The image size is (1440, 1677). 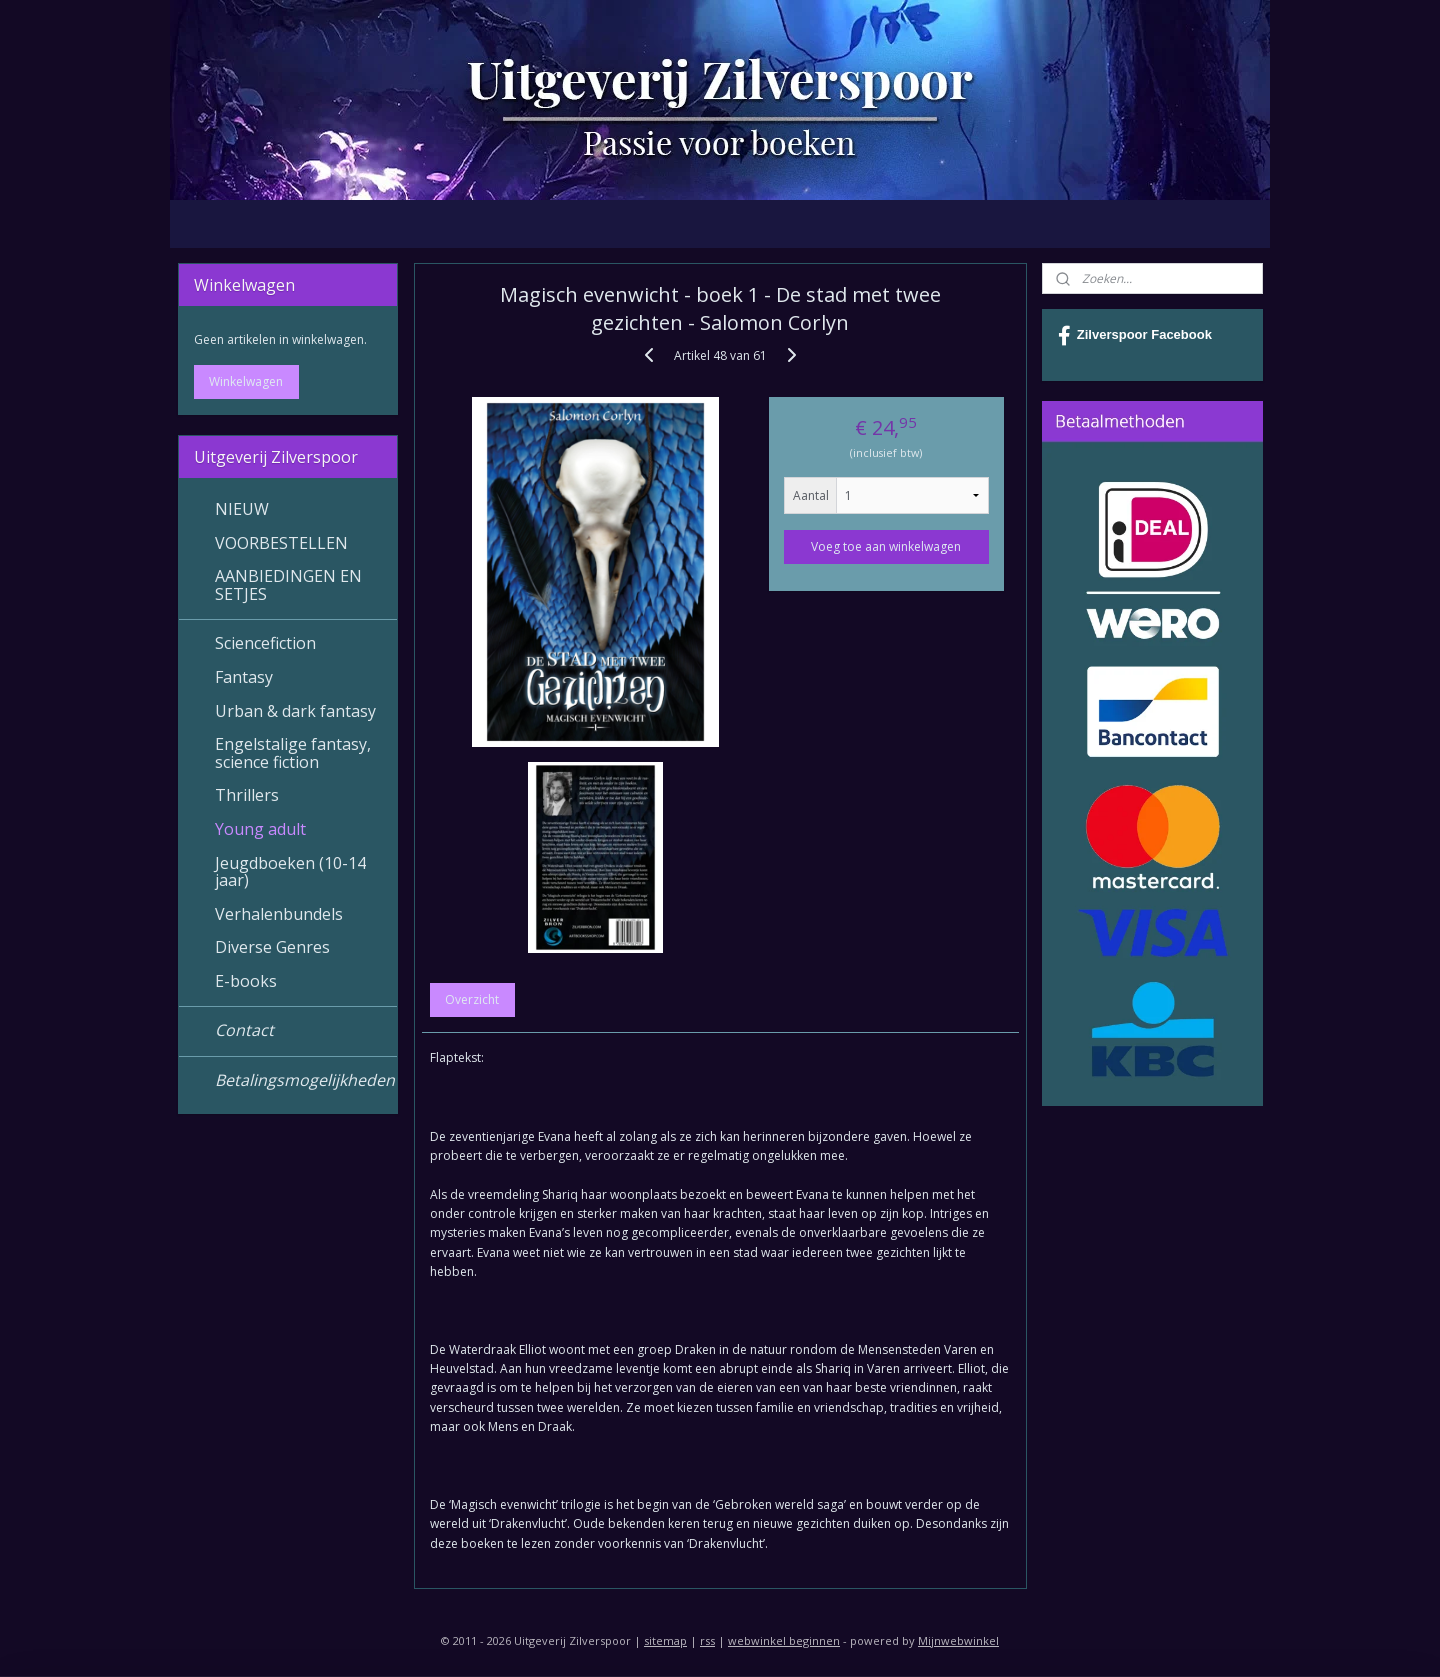 What do you see at coordinates (247, 795) in the screenshot?
I see `Thrillers` at bounding box center [247, 795].